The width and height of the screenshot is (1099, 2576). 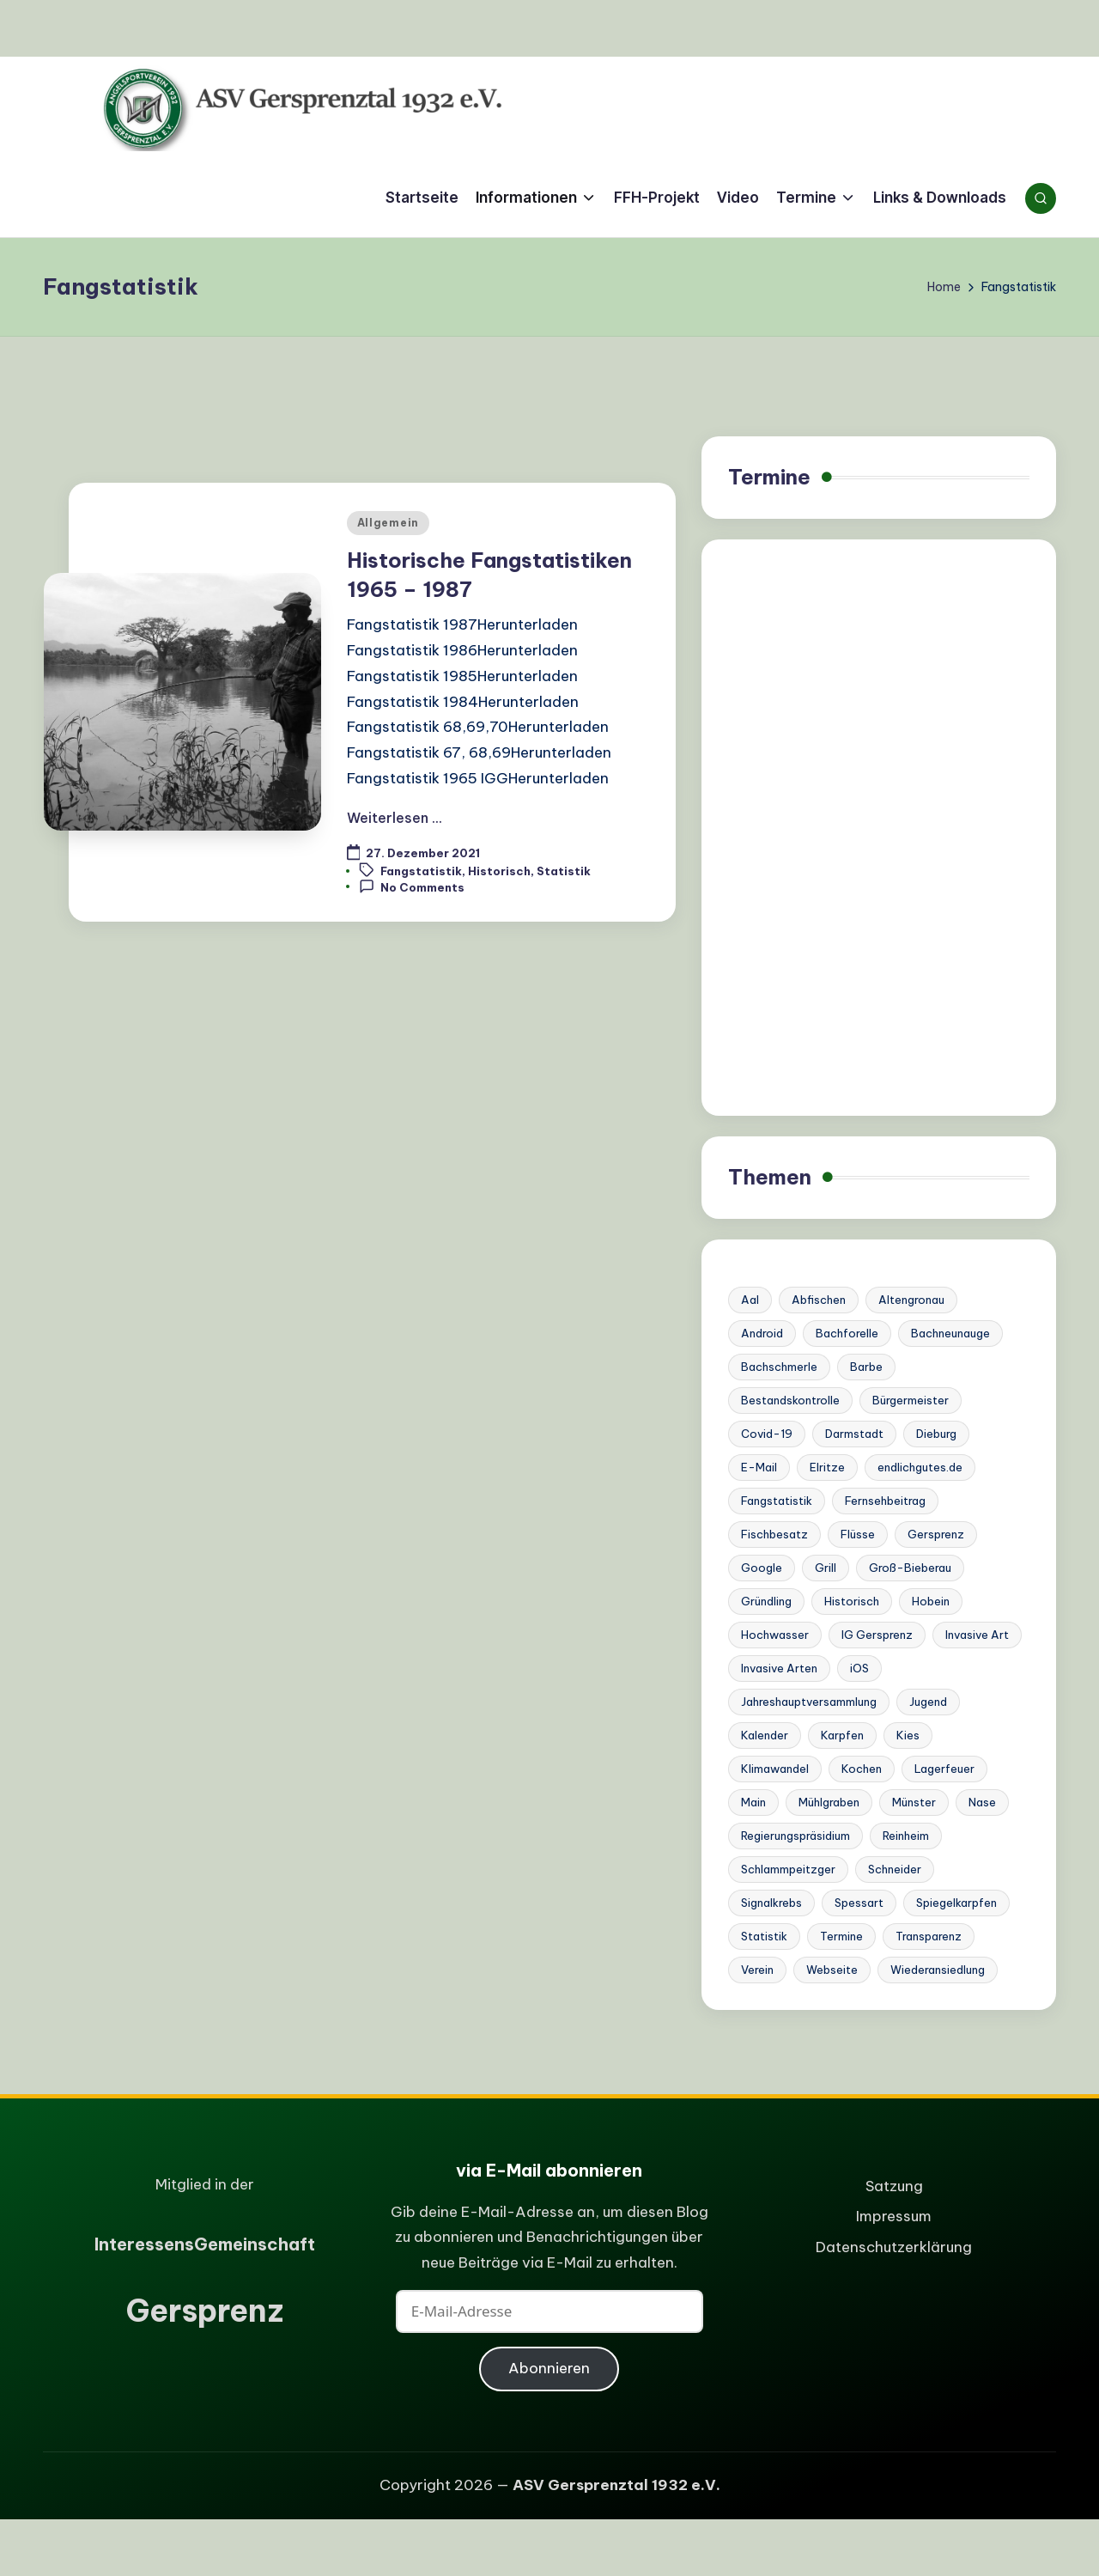 What do you see at coordinates (809, 1701) in the screenshot?
I see `Jahreshauptversammlung [Jahreshauptversammlung (1 Eintrag)]` at bounding box center [809, 1701].